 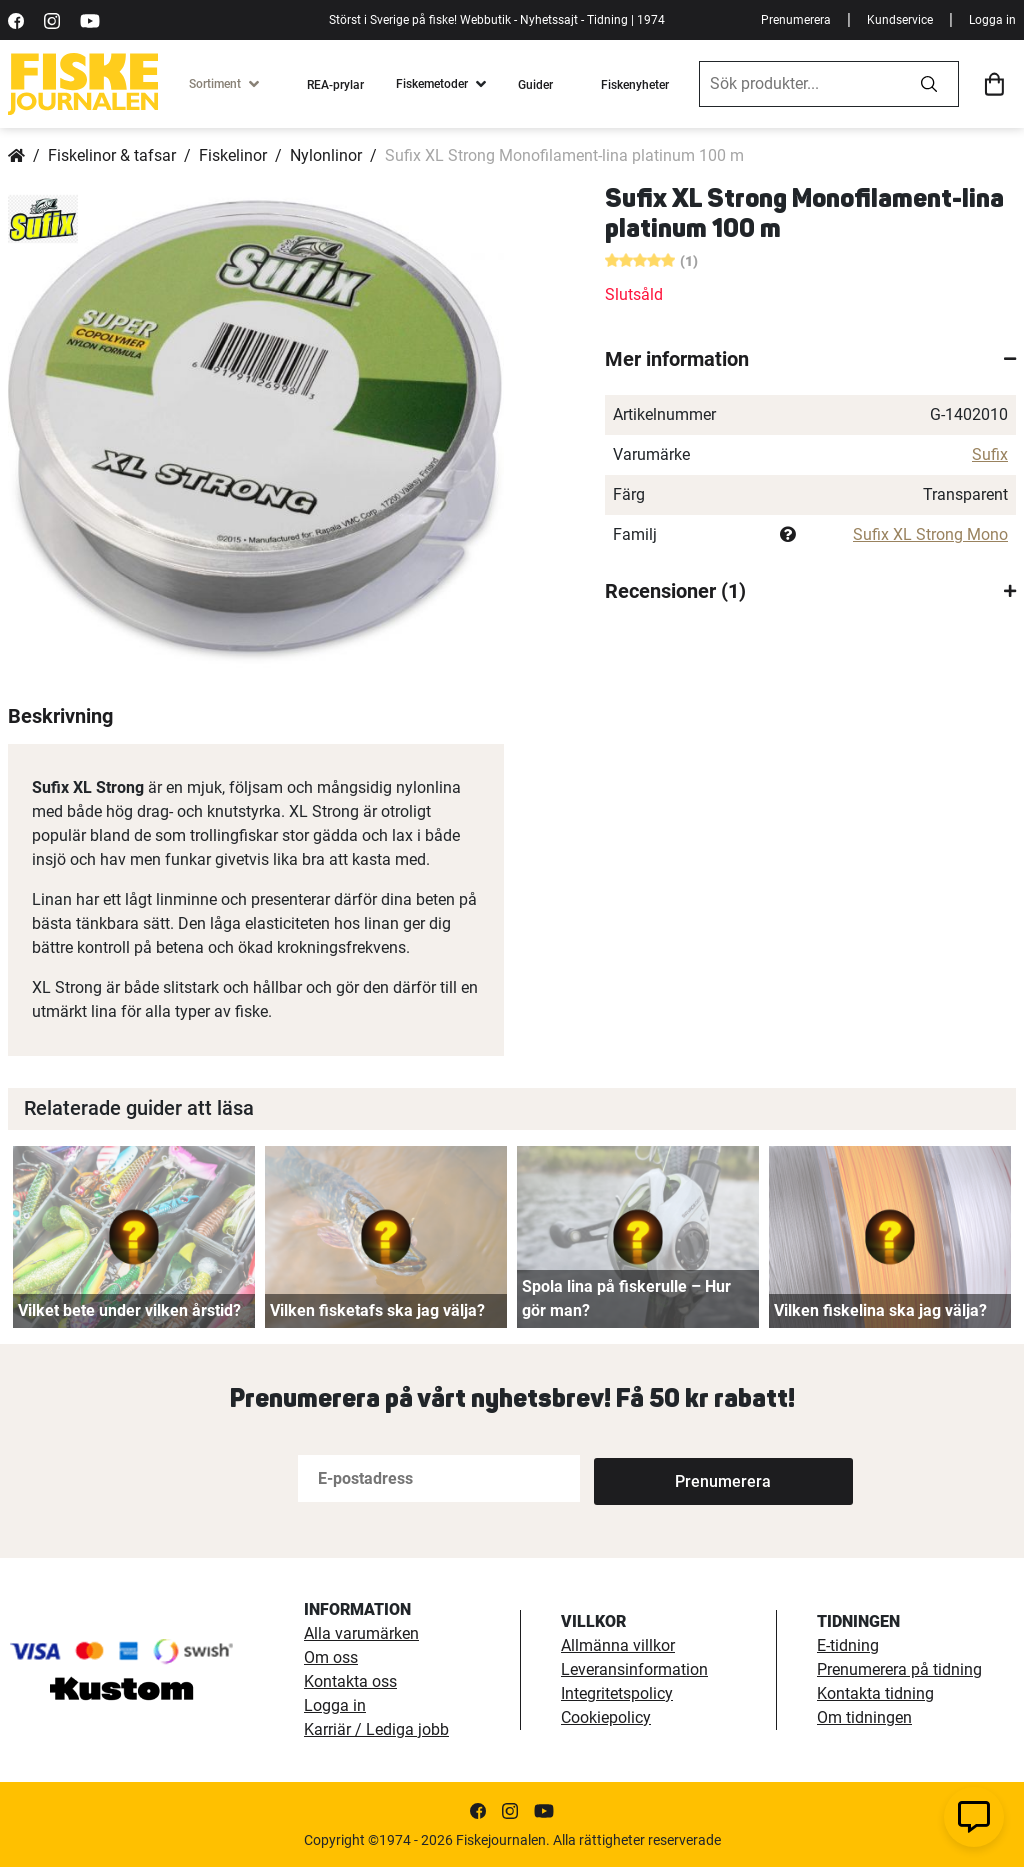 I want to click on Kundservice, so click(x=900, y=20).